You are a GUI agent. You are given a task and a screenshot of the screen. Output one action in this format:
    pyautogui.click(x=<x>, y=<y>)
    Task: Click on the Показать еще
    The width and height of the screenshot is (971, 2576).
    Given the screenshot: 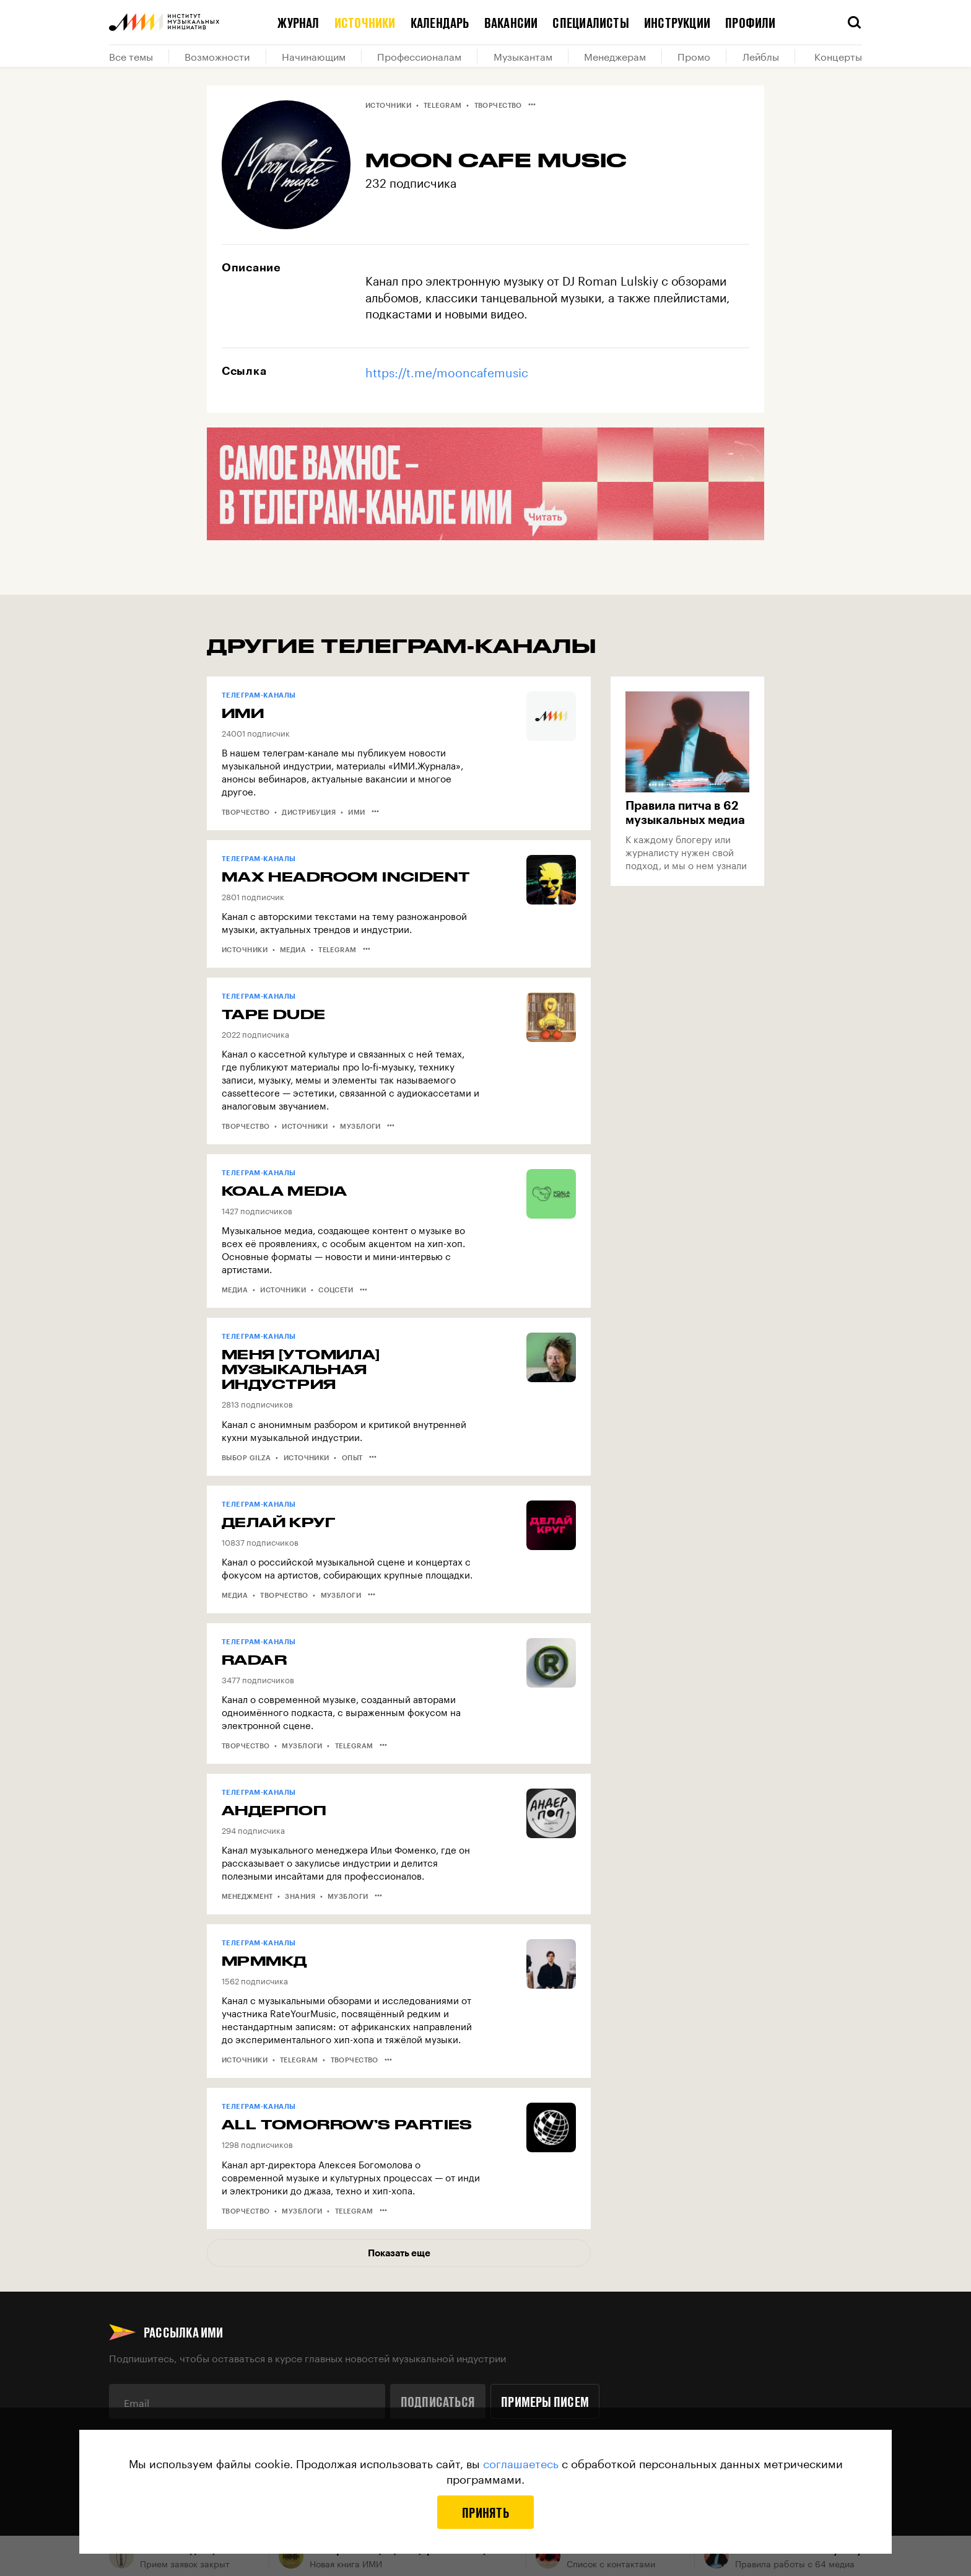 What is the action you would take?
    pyautogui.click(x=399, y=2252)
    